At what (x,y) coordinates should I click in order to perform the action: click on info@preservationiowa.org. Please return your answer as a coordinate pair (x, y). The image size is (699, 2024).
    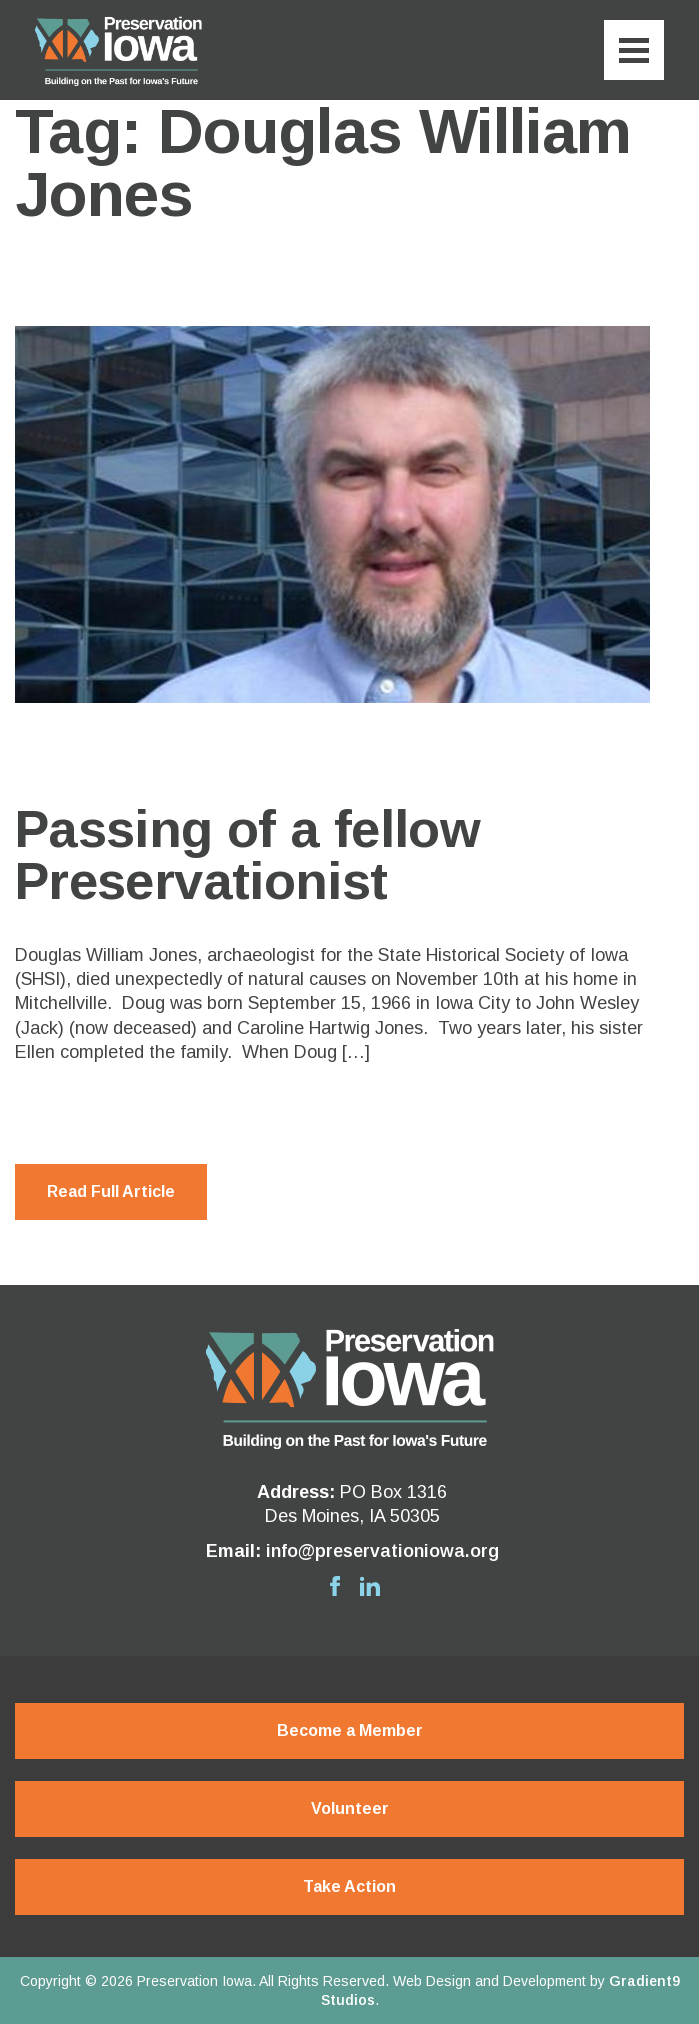
    Looking at the image, I should click on (382, 1551).